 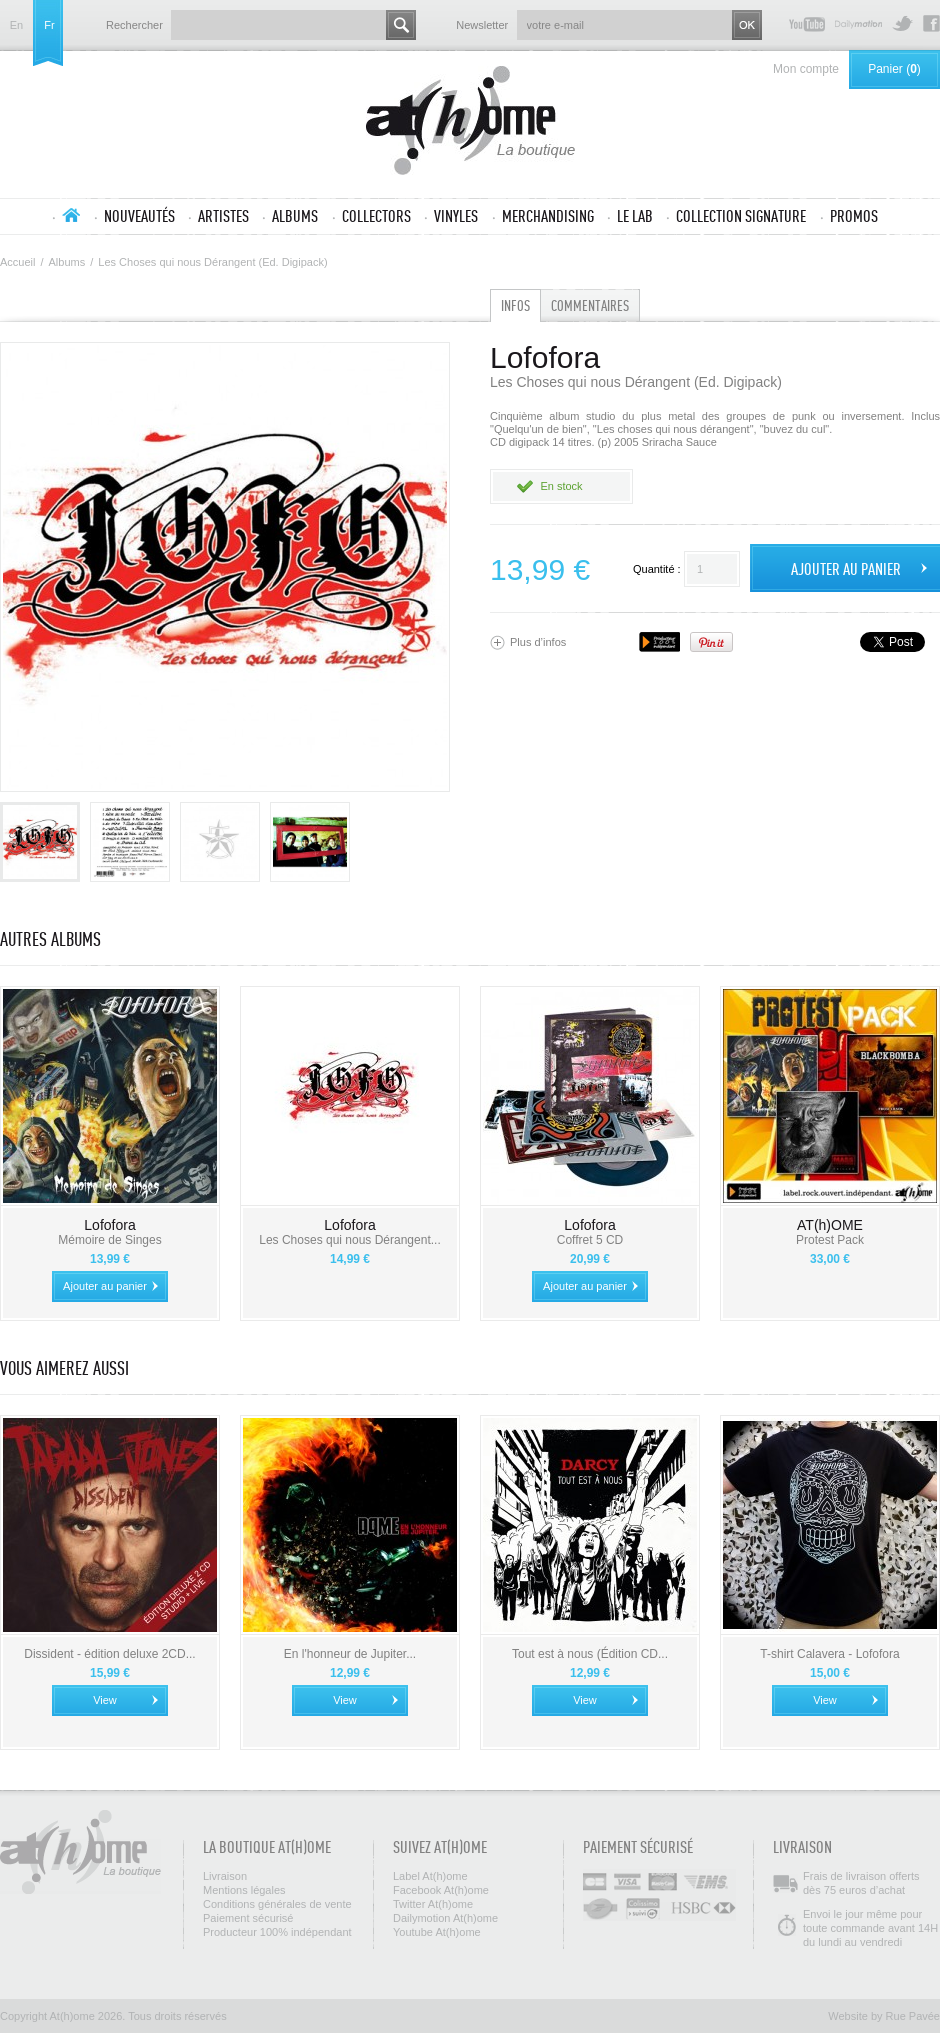 I want to click on Website by Rue Pavée, so click(x=884, y=2016).